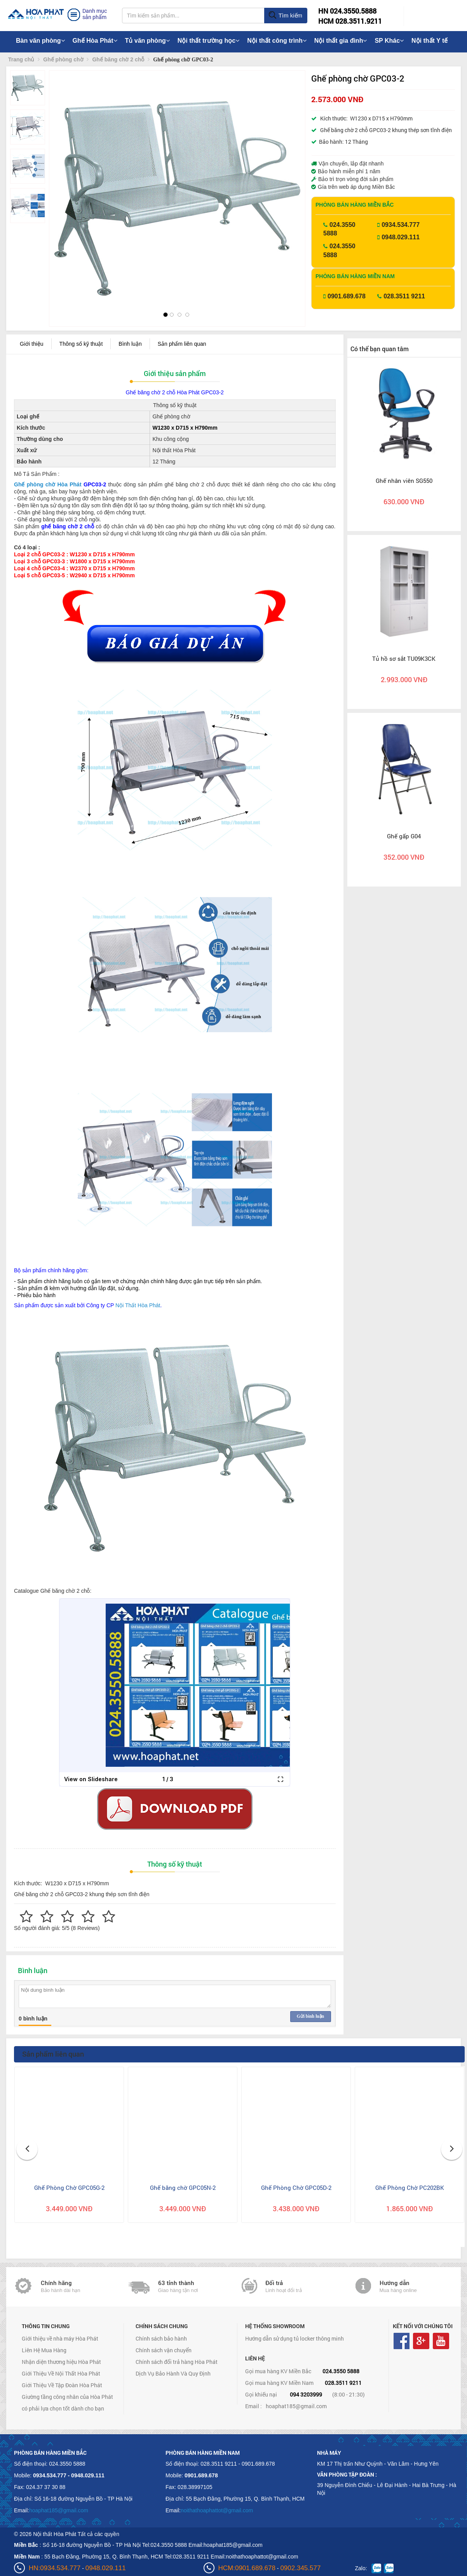 The width and height of the screenshot is (467, 2576). I want to click on Thông số kỹ thuật, so click(81, 344).